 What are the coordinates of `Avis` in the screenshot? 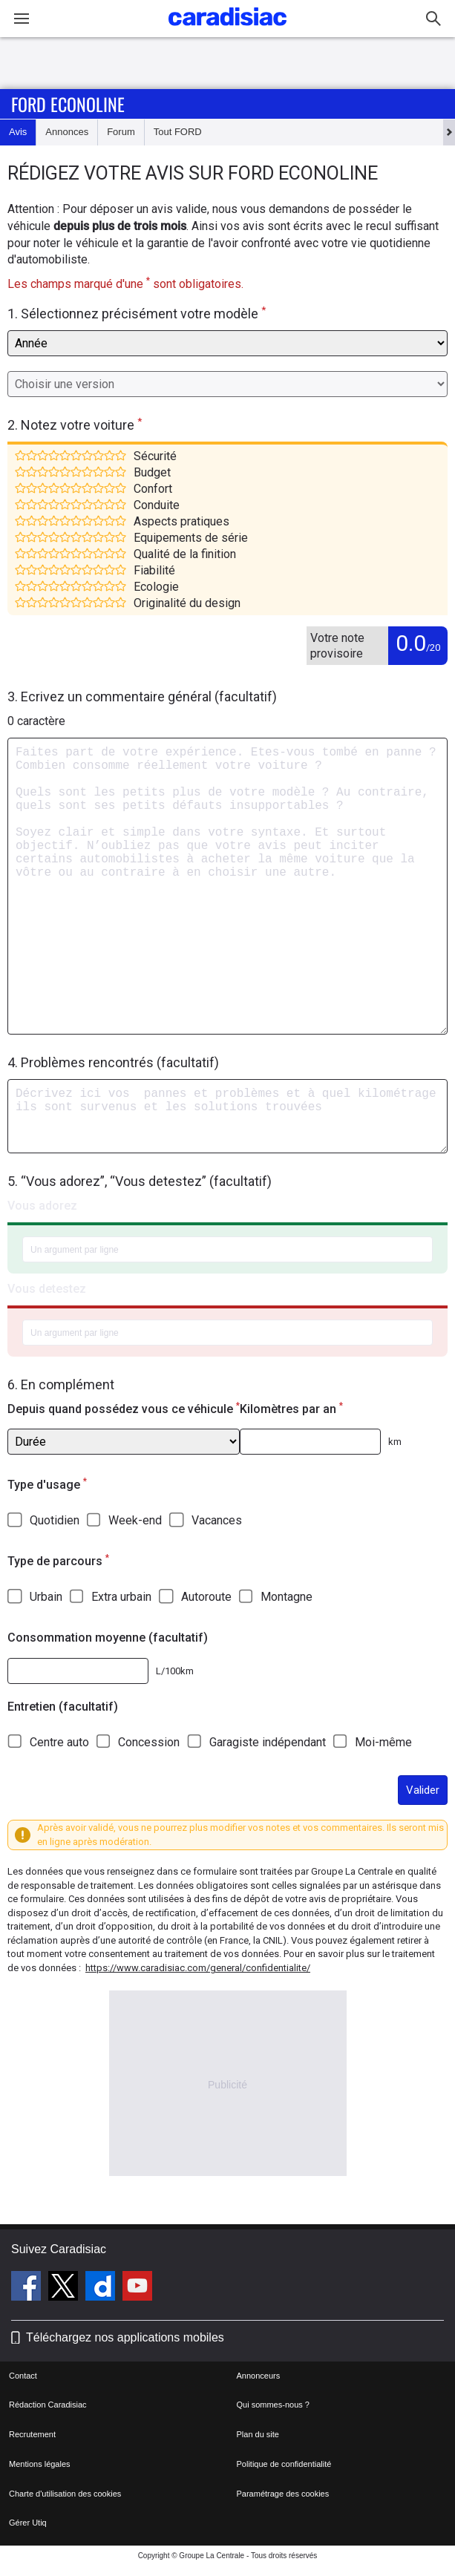 It's located at (18, 131).